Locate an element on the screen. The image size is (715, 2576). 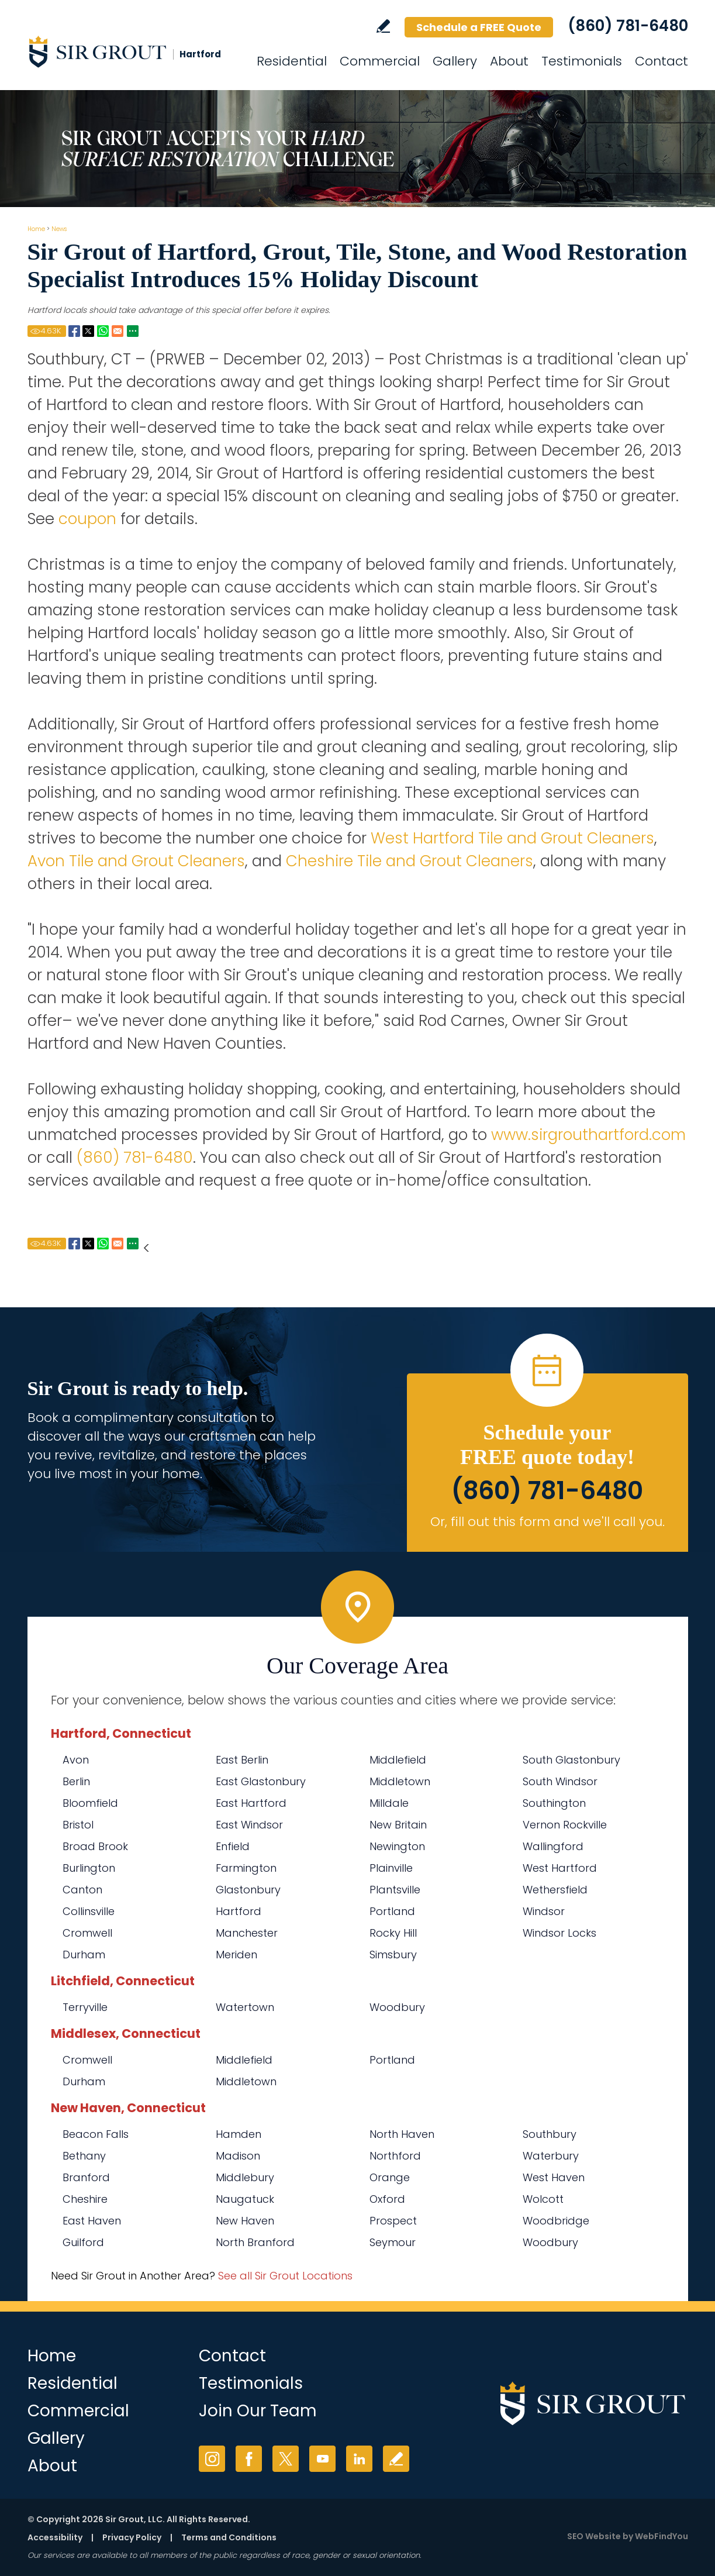
Woodbury is located at coordinates (397, 2007).